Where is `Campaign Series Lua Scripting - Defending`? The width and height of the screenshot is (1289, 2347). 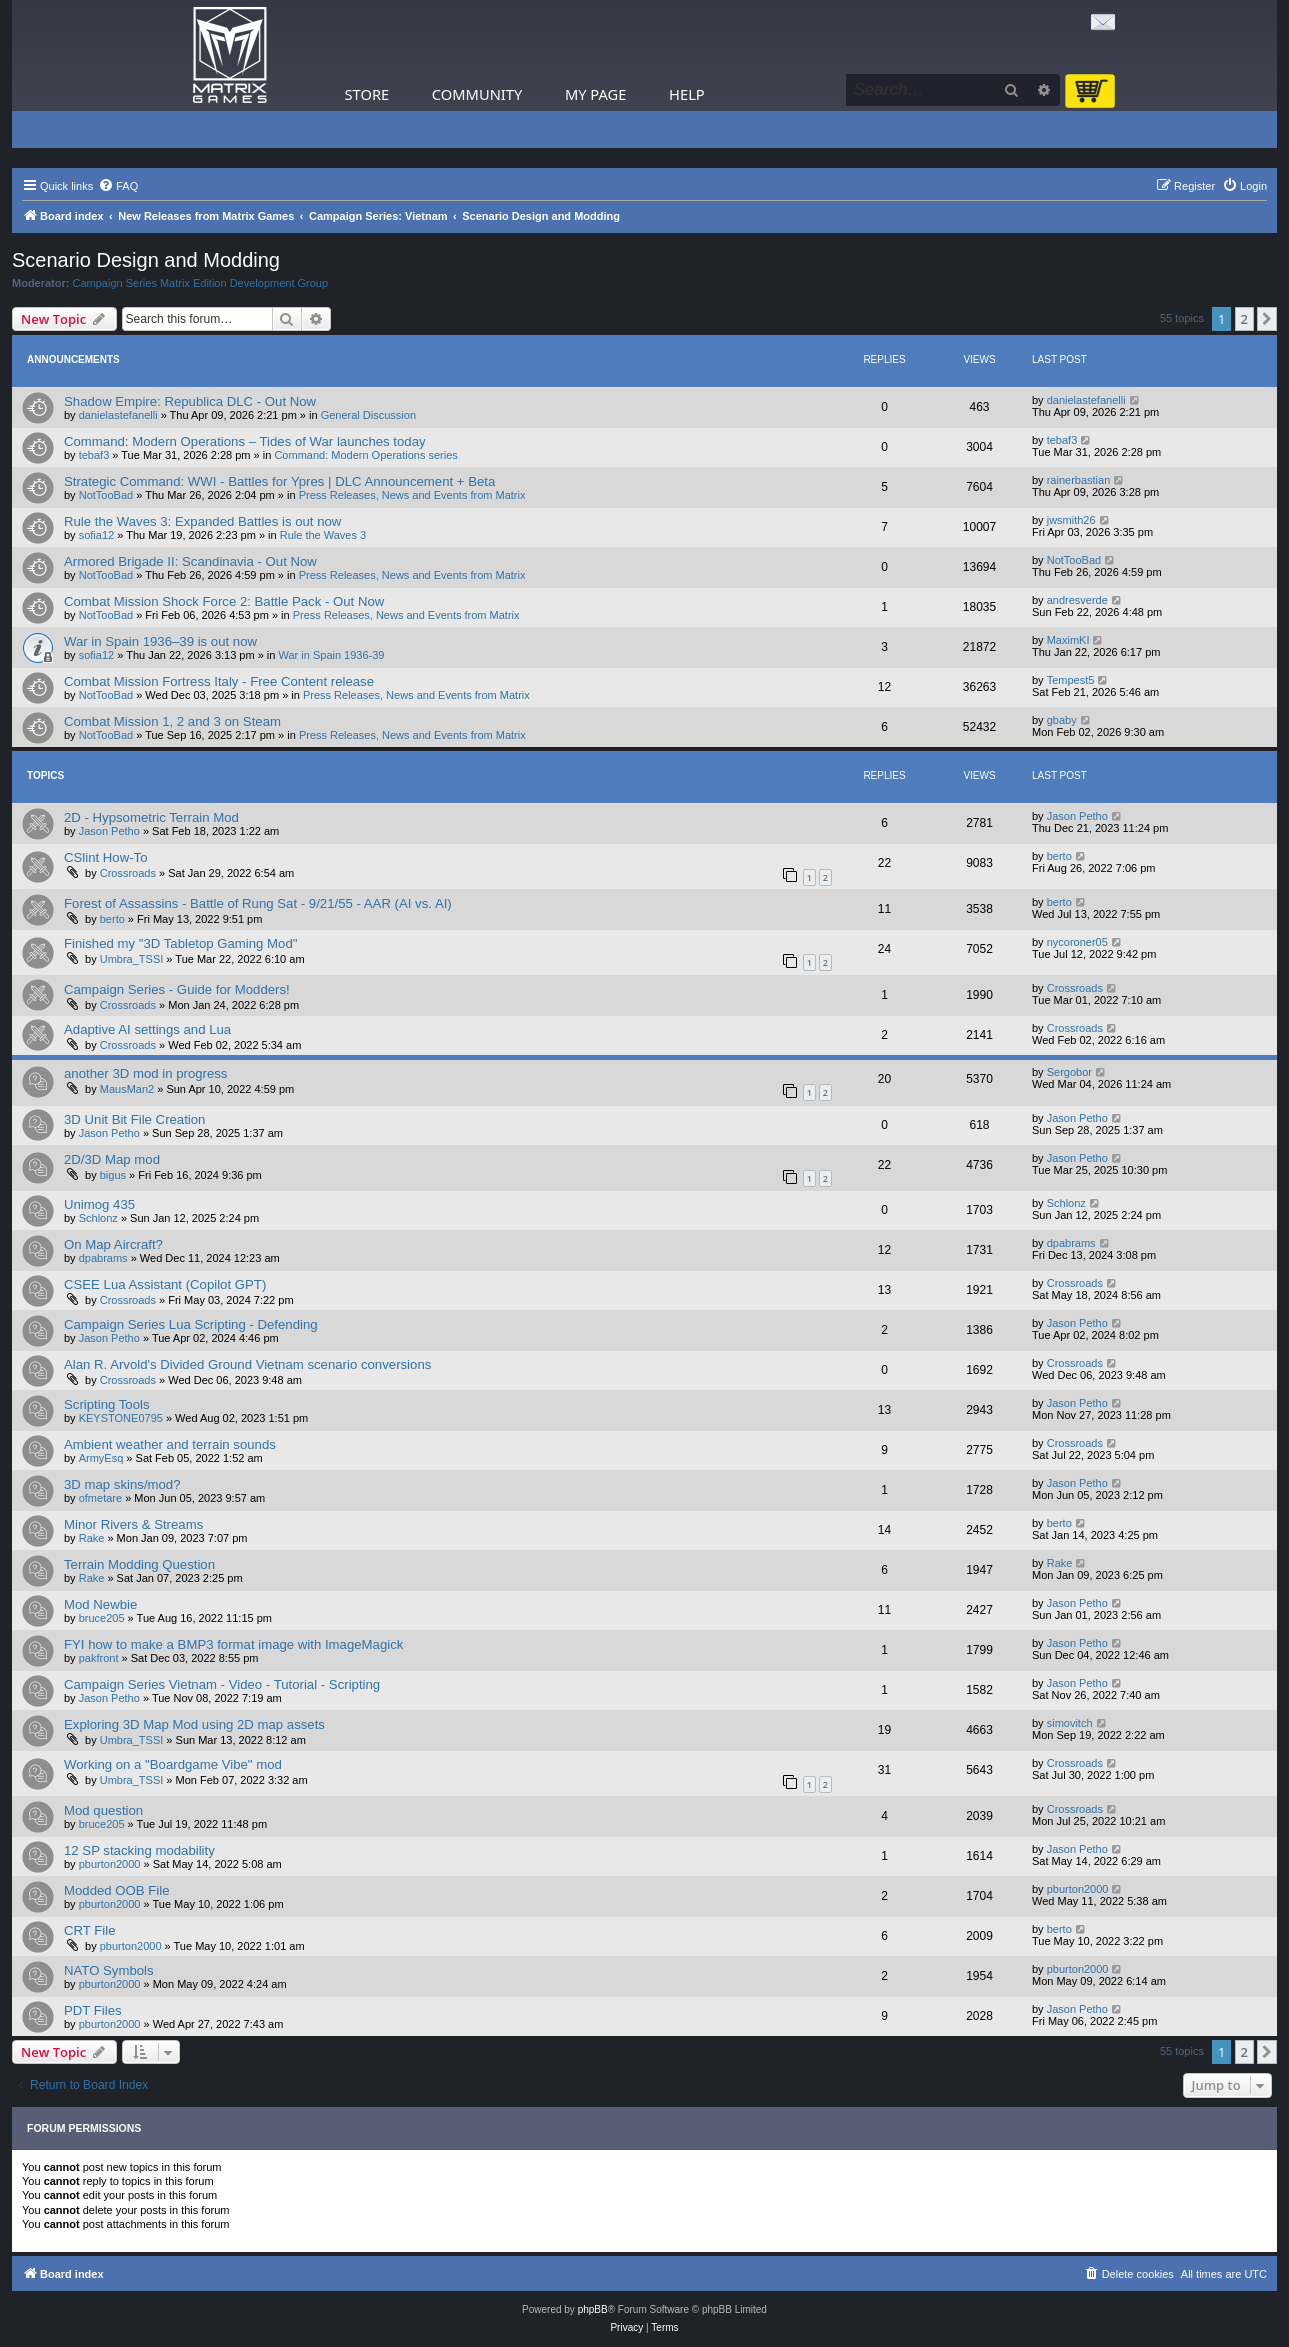
Campaign Series Lua Scripting - Defending is located at coordinates (191, 1324).